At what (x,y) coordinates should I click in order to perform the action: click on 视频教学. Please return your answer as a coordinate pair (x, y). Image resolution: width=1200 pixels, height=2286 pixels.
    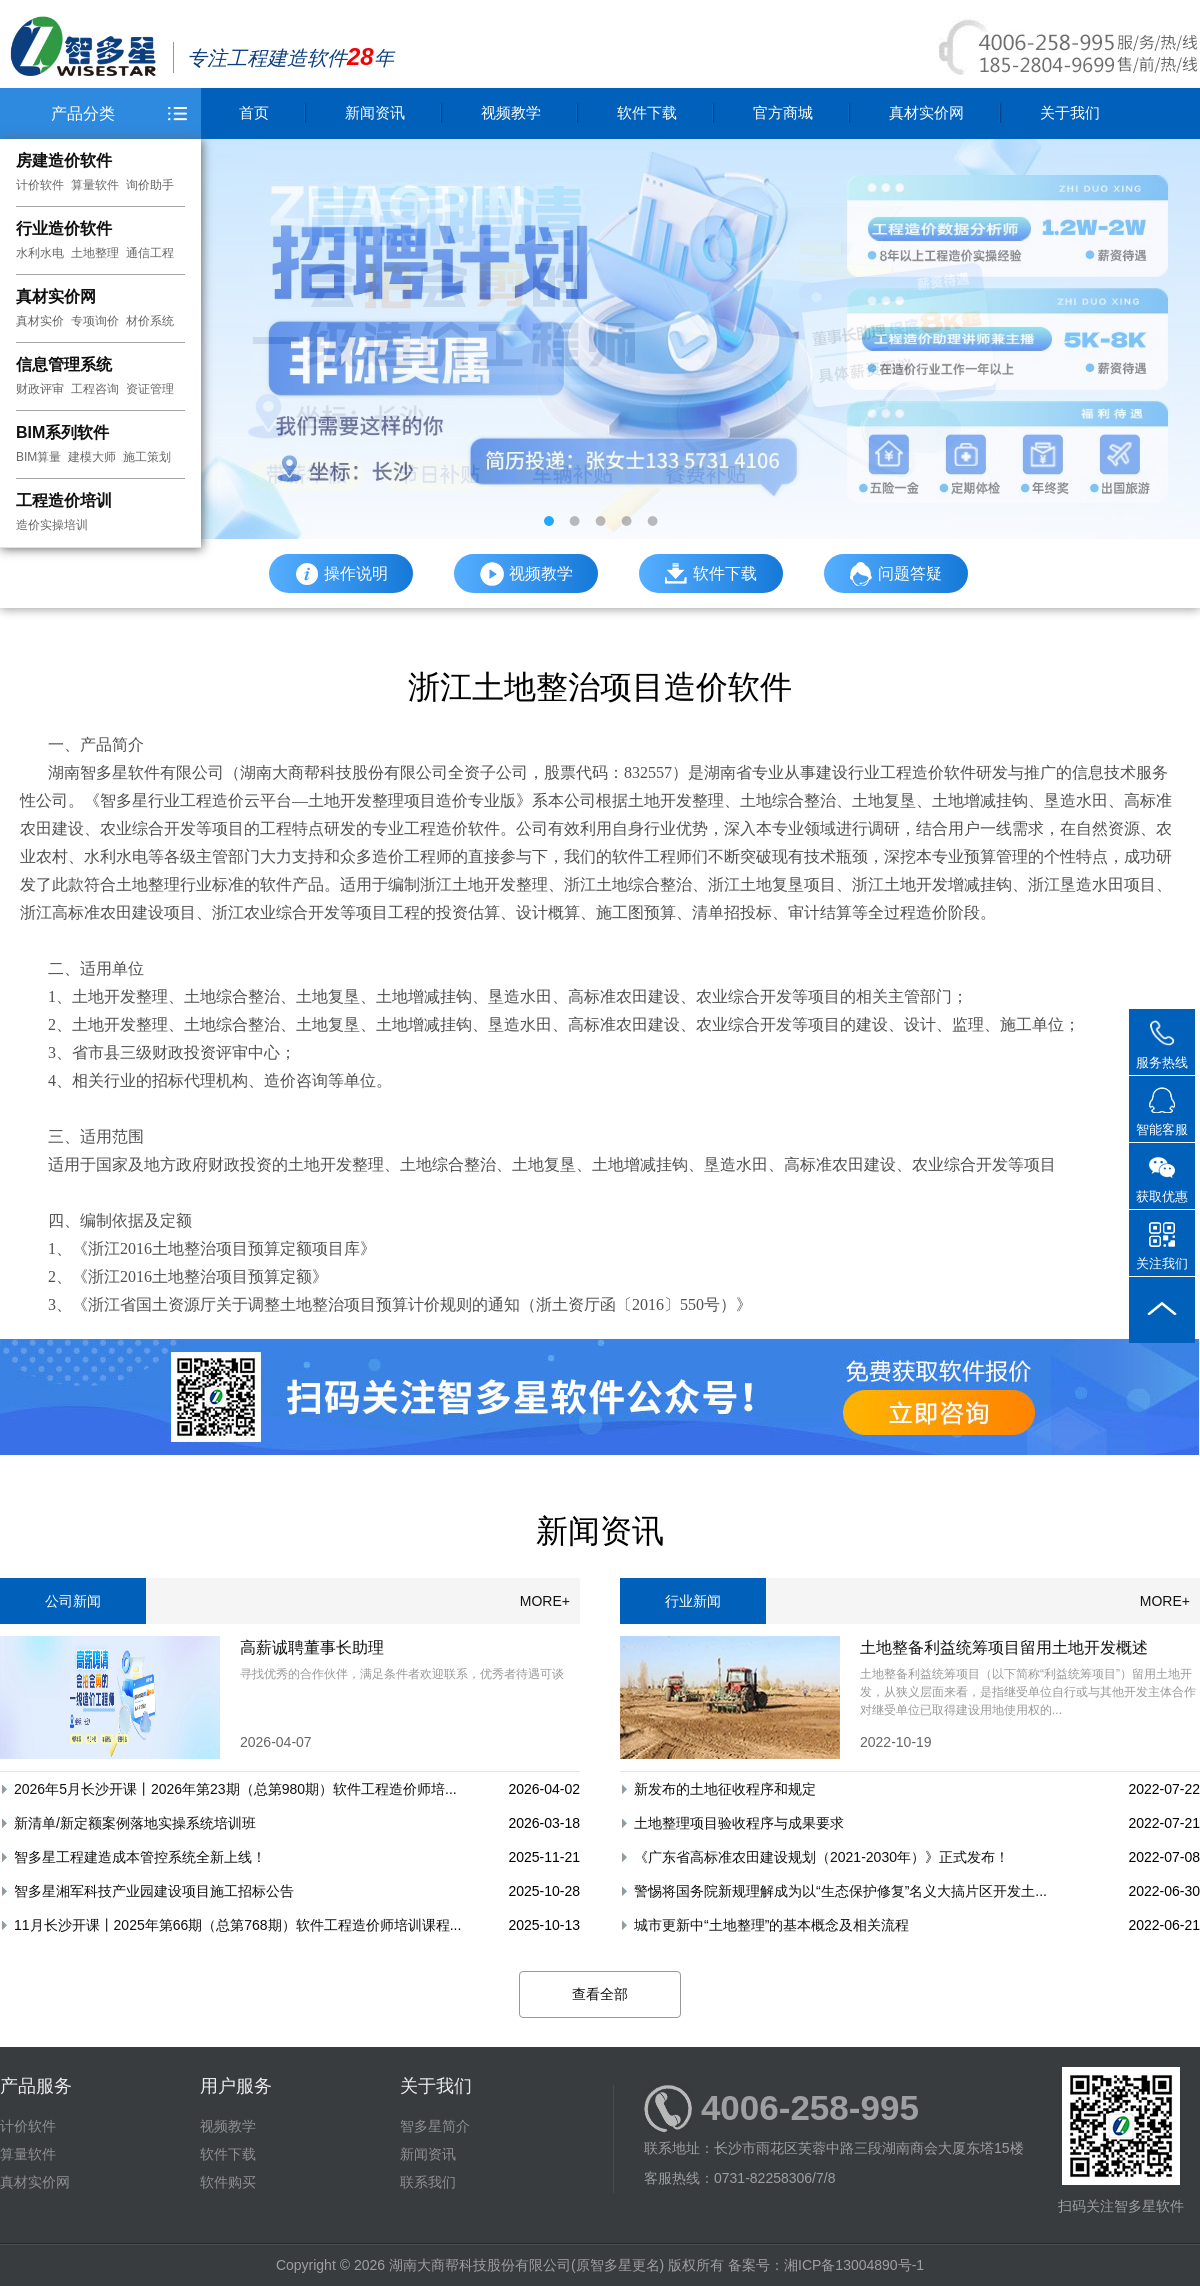
    Looking at the image, I should click on (511, 112).